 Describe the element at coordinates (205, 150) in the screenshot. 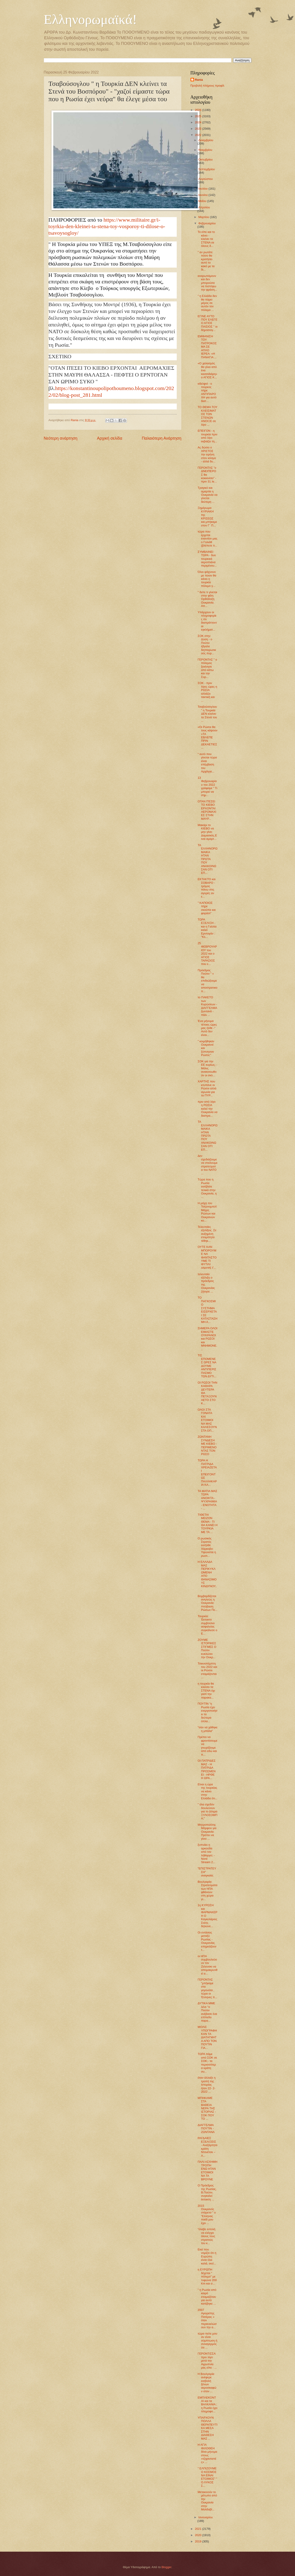

I see `Νοεμβρίου` at that location.